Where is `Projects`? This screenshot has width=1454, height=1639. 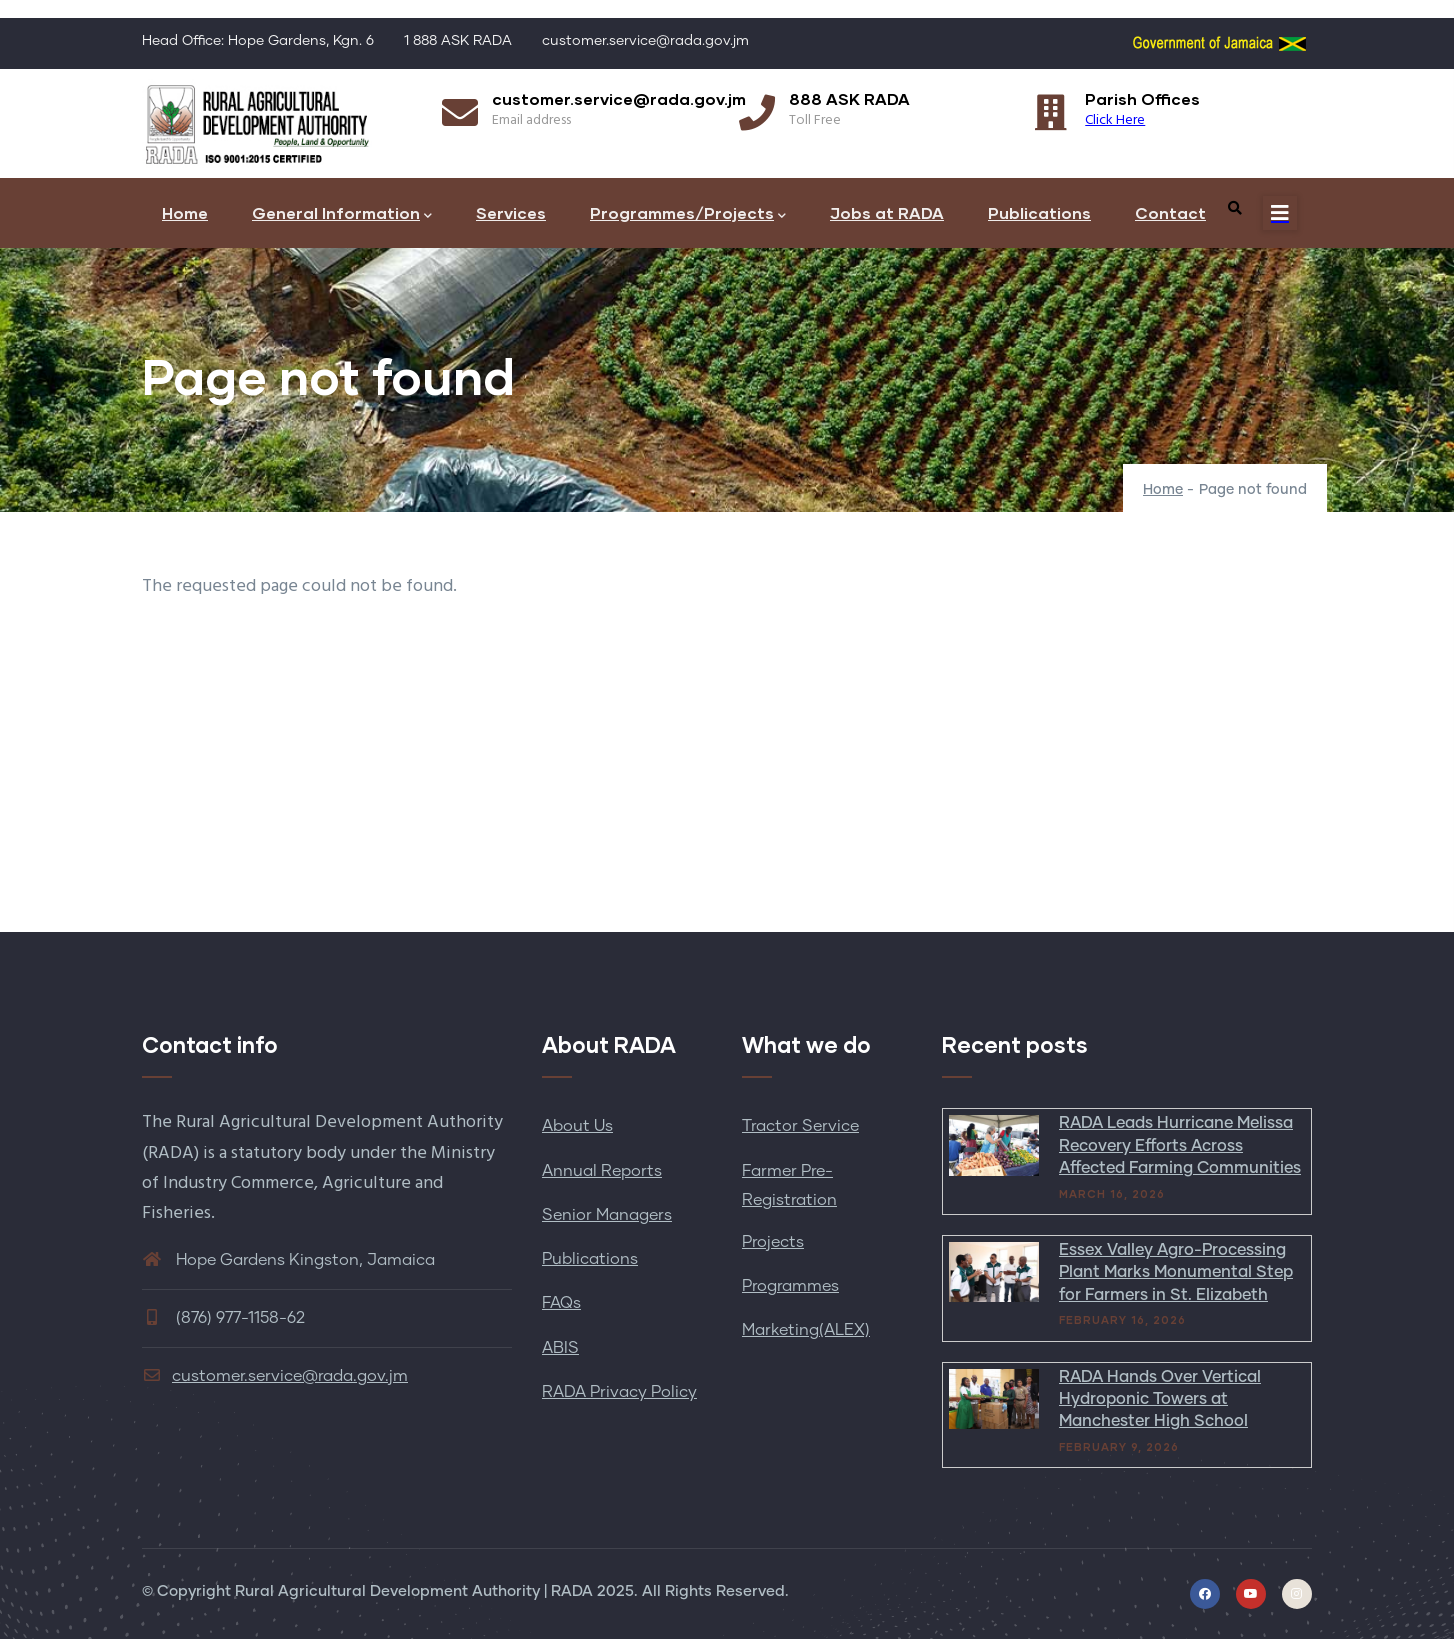
Projects is located at coordinates (773, 1242).